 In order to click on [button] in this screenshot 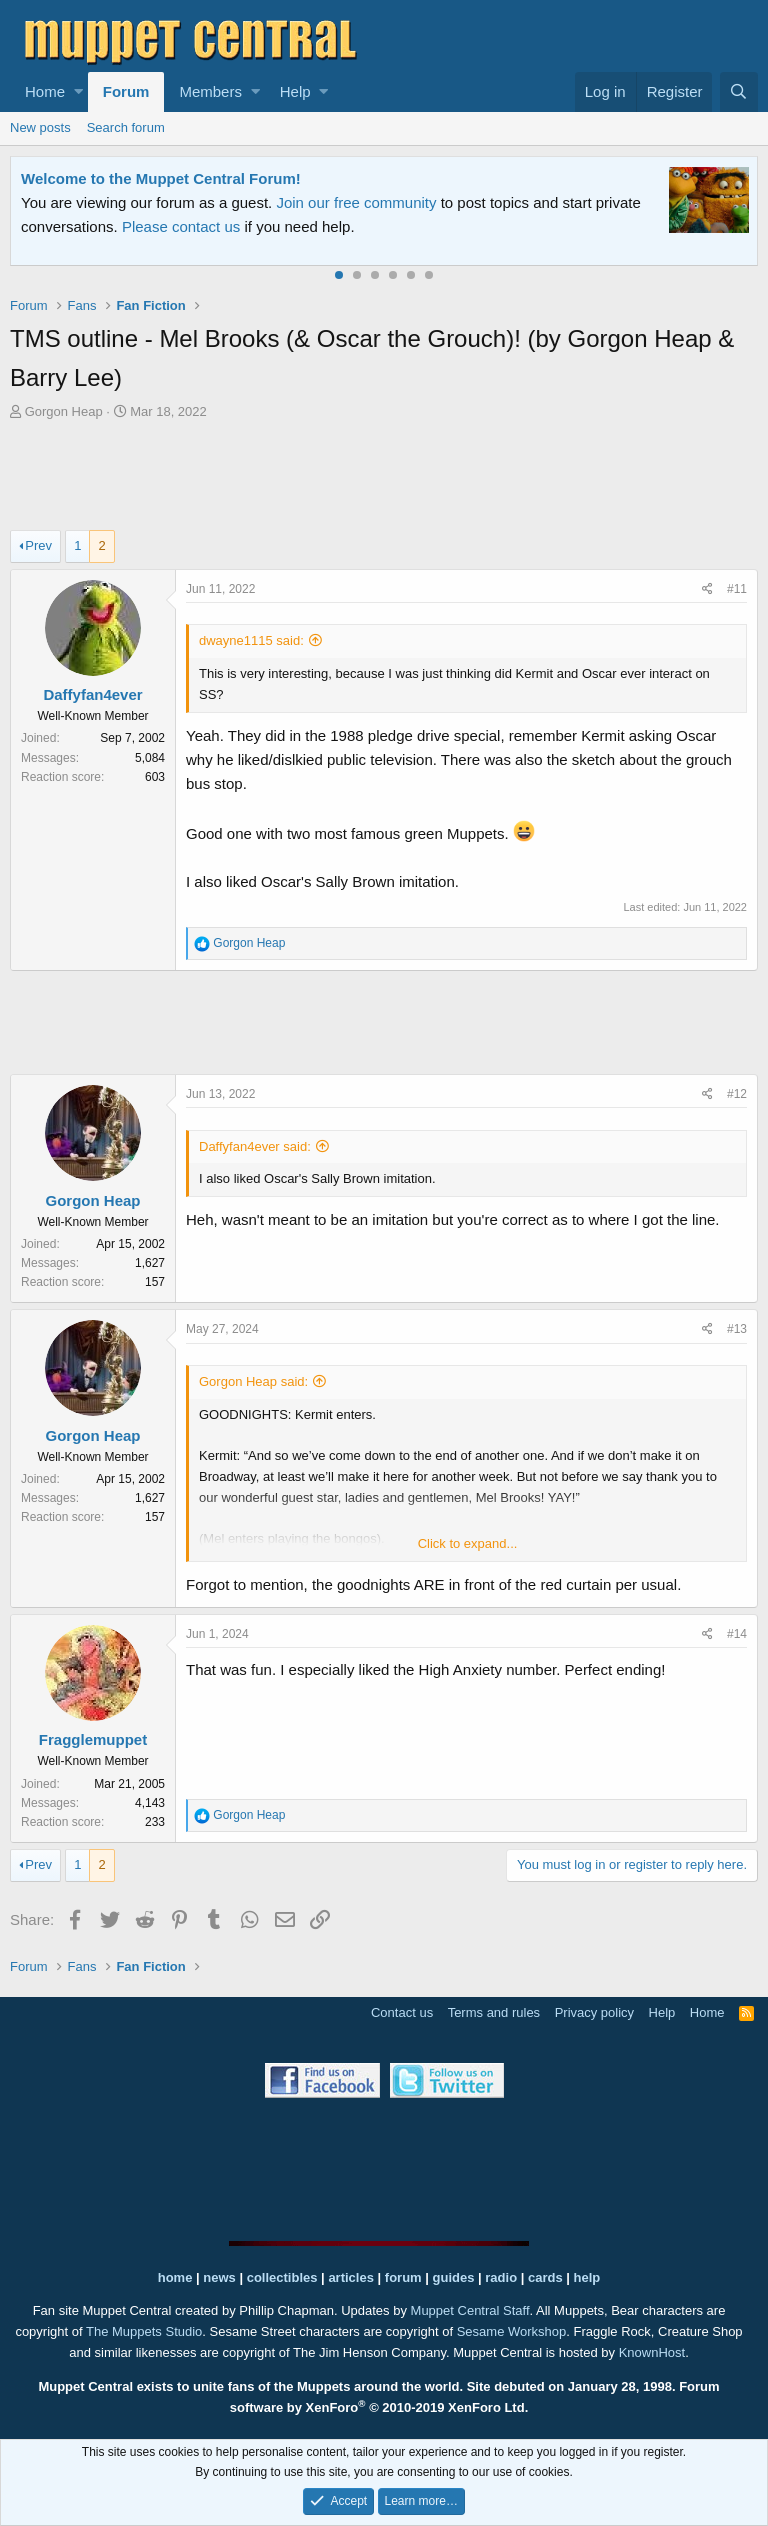, I will do `click(78, 92)`.